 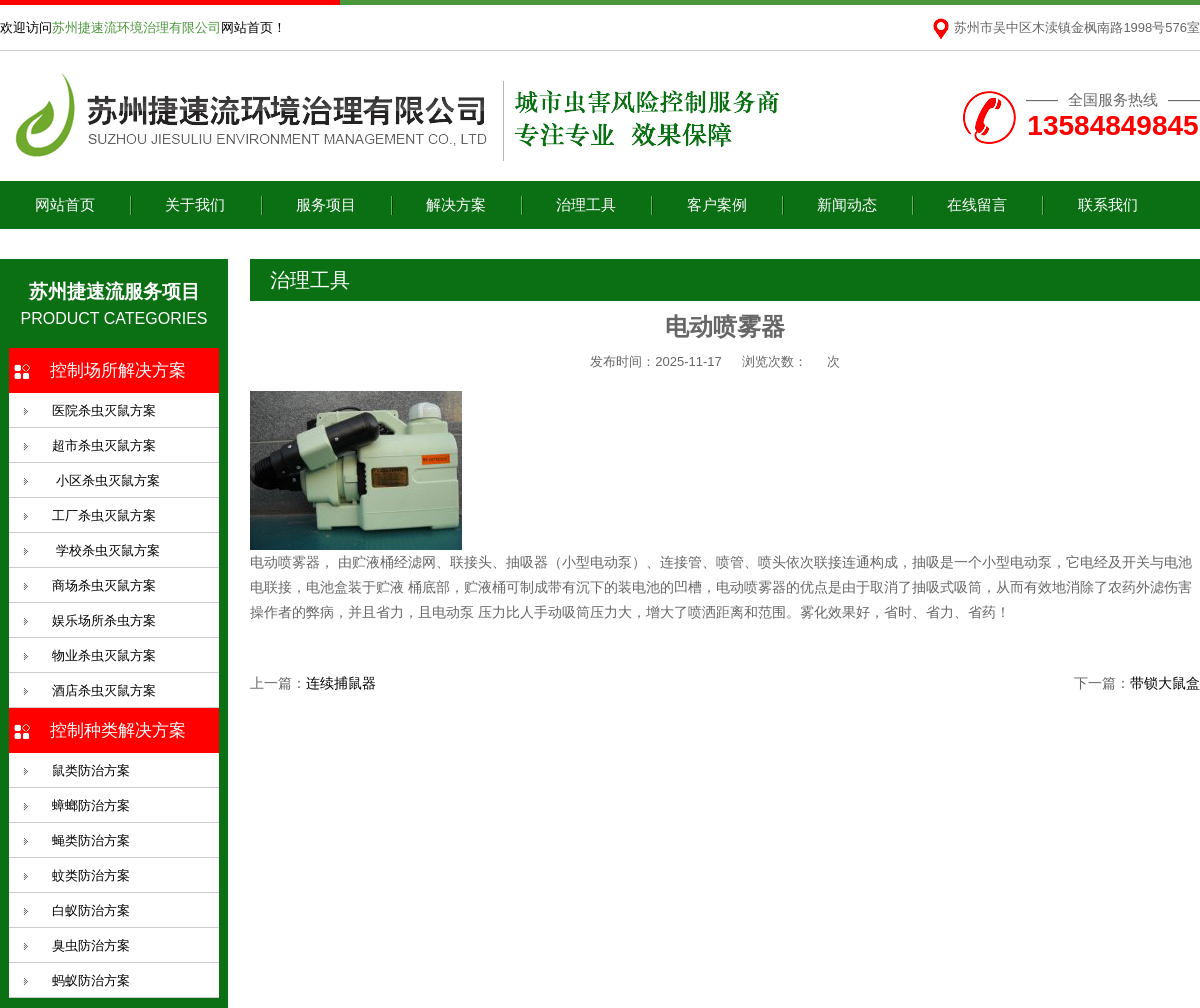 What do you see at coordinates (104, 445) in the screenshot?
I see `超市杀虫灭鼠方案` at bounding box center [104, 445].